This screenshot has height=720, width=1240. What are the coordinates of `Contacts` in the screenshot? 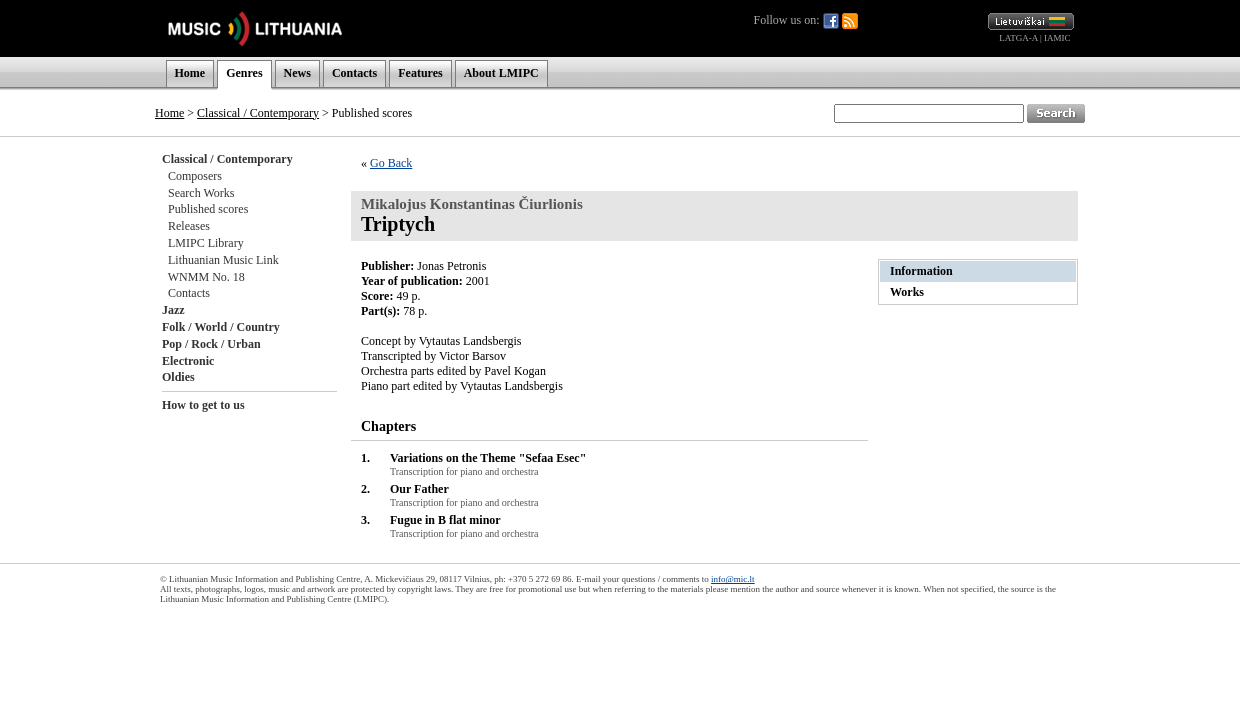 It's located at (354, 73).